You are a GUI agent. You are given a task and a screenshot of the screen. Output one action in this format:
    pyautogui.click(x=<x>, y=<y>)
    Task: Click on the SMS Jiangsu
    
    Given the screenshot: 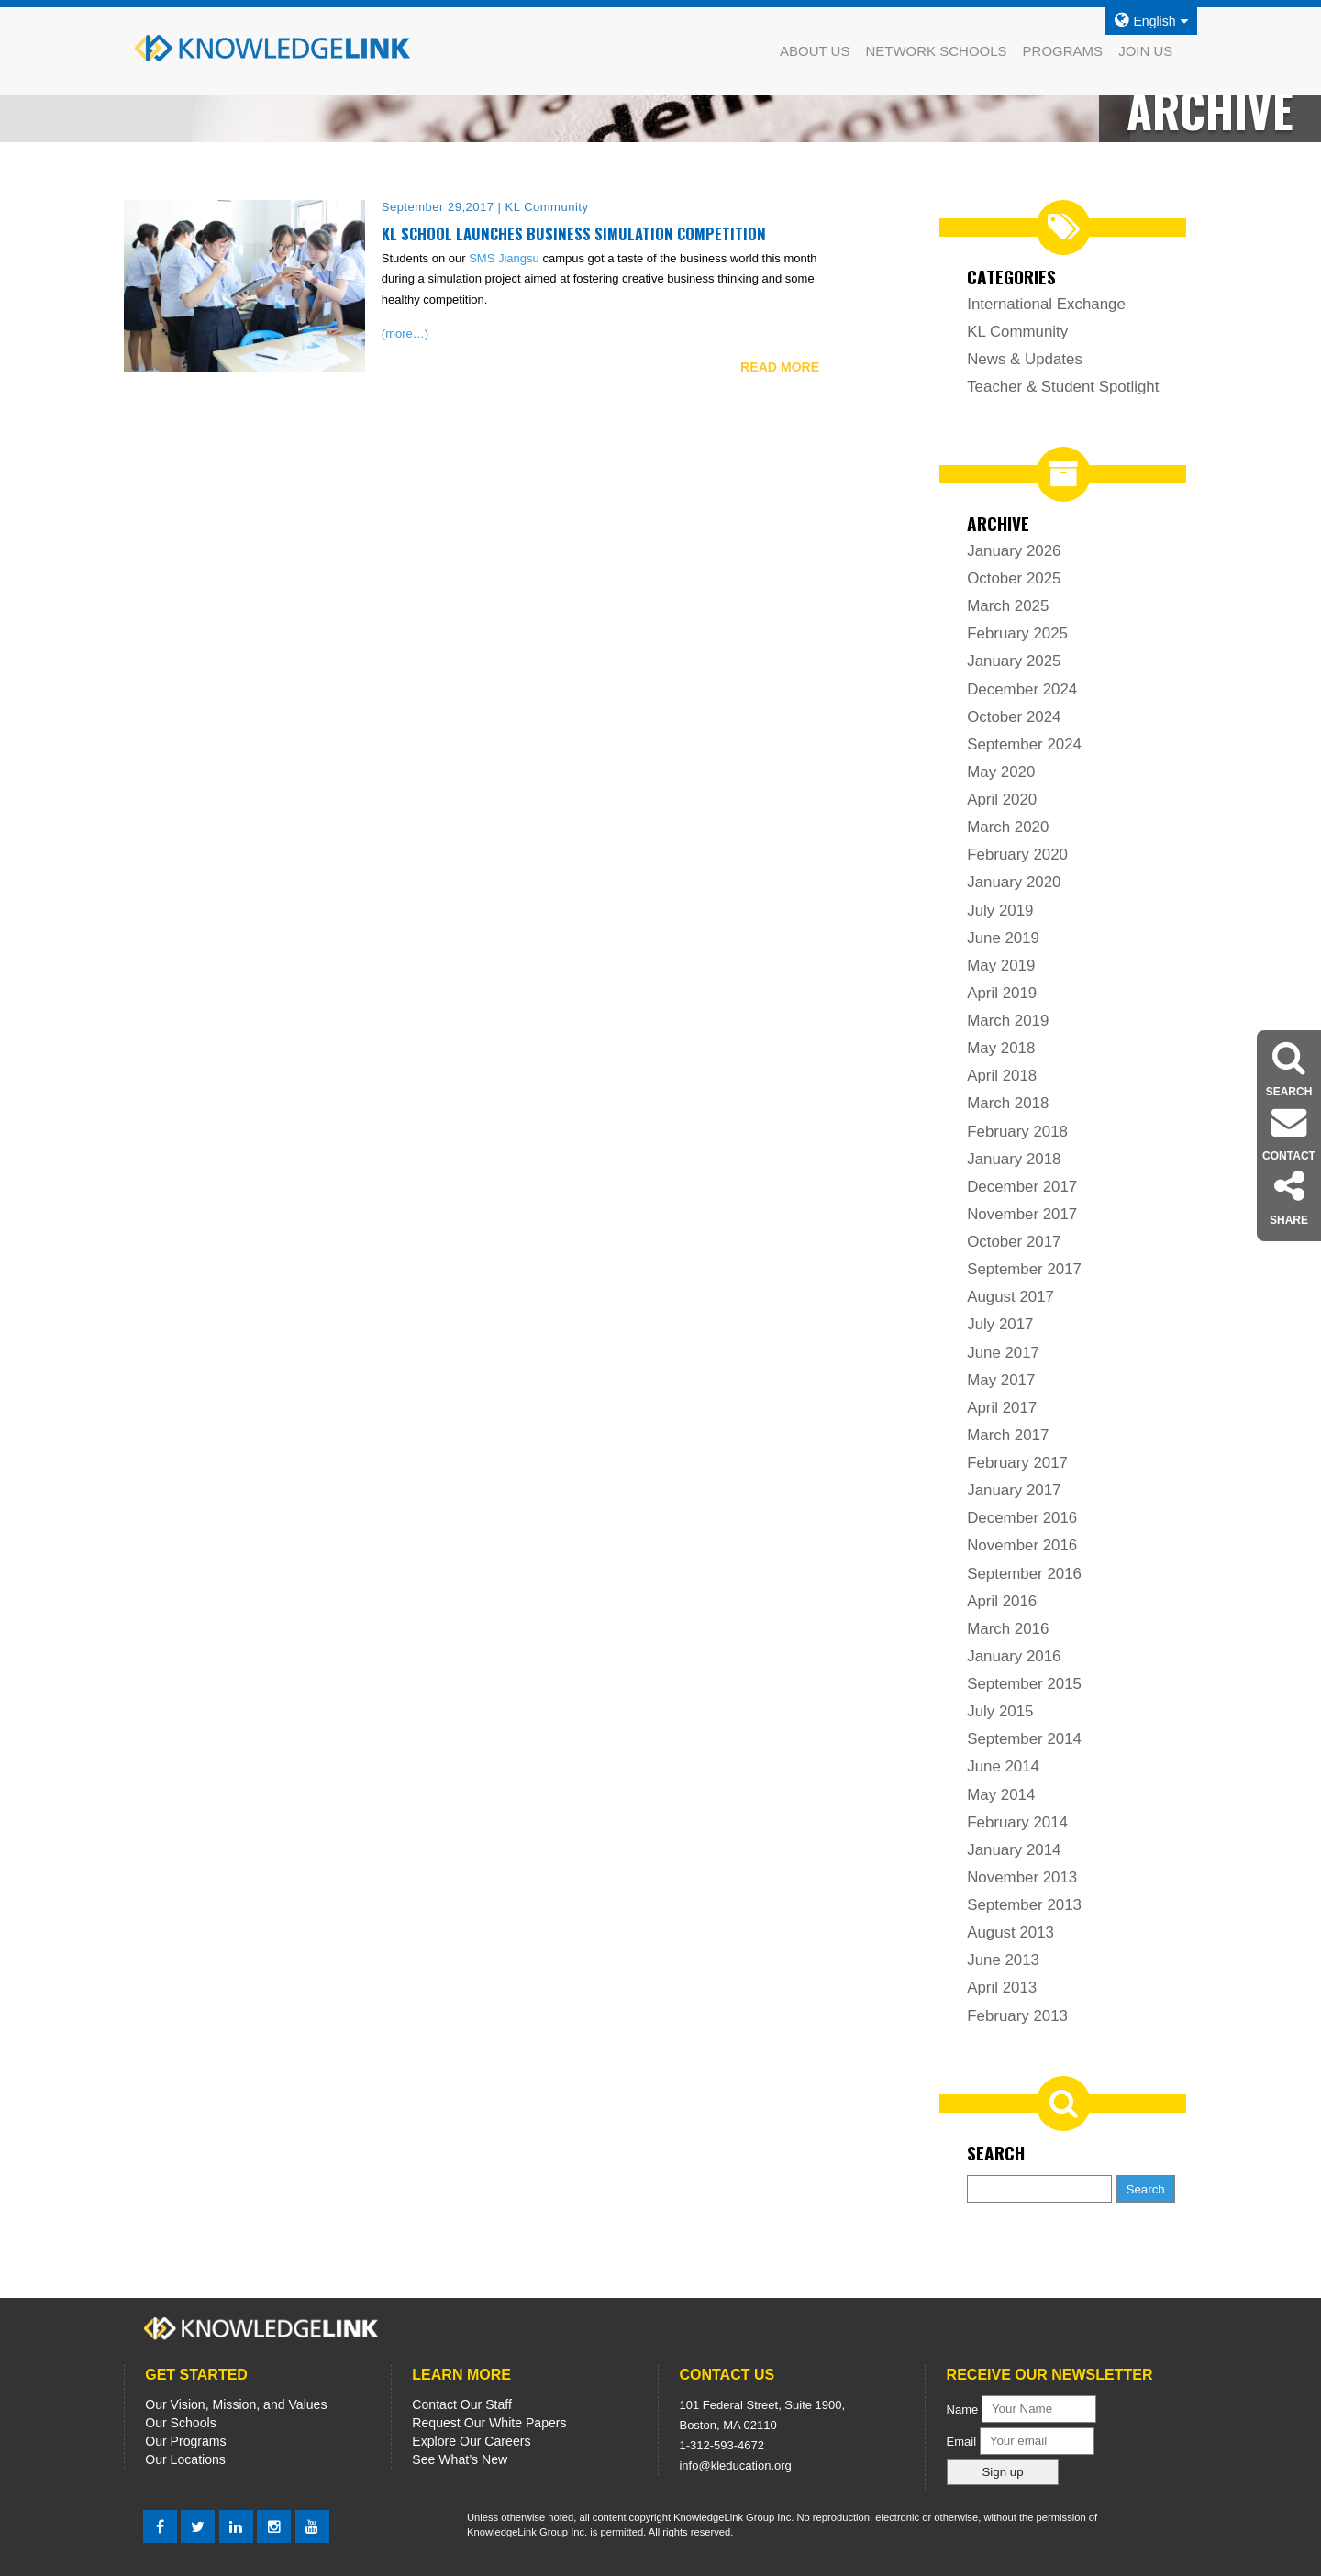 What is the action you would take?
    pyautogui.click(x=504, y=258)
    